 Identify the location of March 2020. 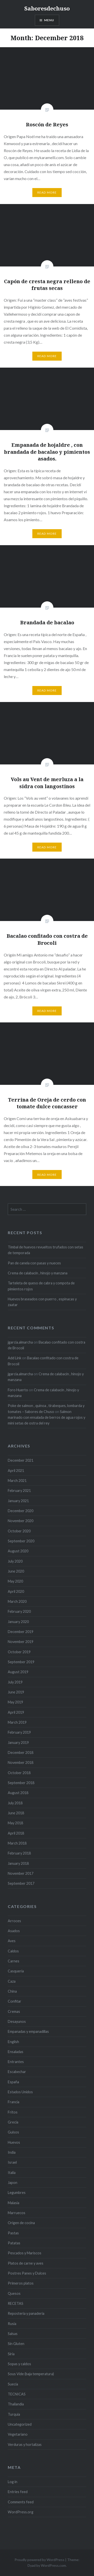
(17, 1601).